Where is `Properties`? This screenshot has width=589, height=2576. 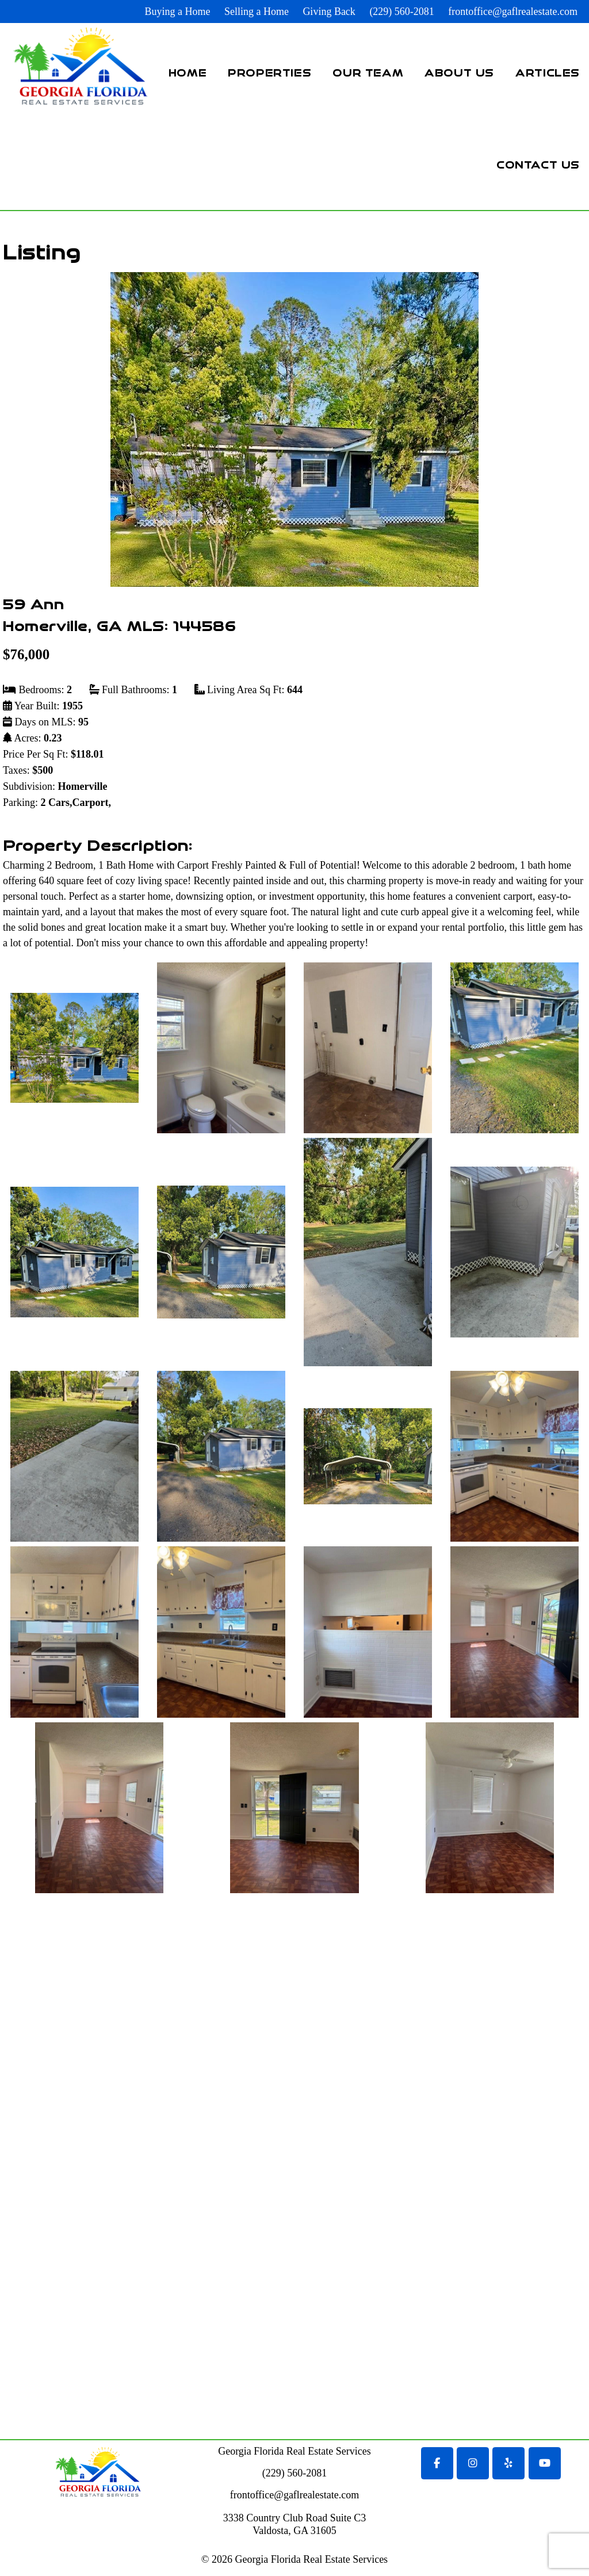
Properties is located at coordinates (269, 71).